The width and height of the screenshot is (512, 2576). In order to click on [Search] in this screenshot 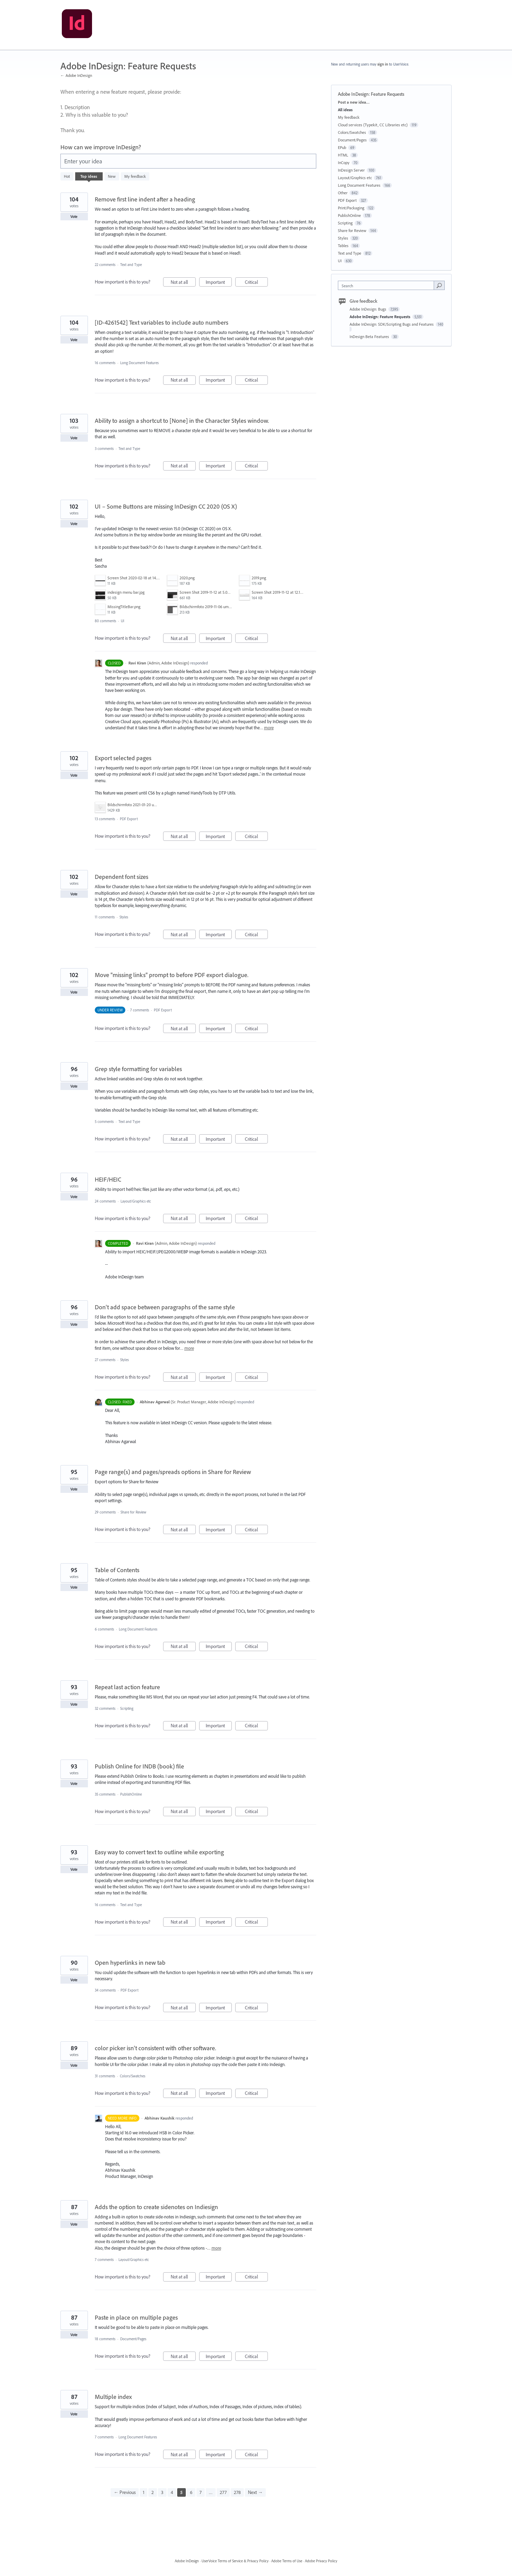, I will do `click(439, 285)`.